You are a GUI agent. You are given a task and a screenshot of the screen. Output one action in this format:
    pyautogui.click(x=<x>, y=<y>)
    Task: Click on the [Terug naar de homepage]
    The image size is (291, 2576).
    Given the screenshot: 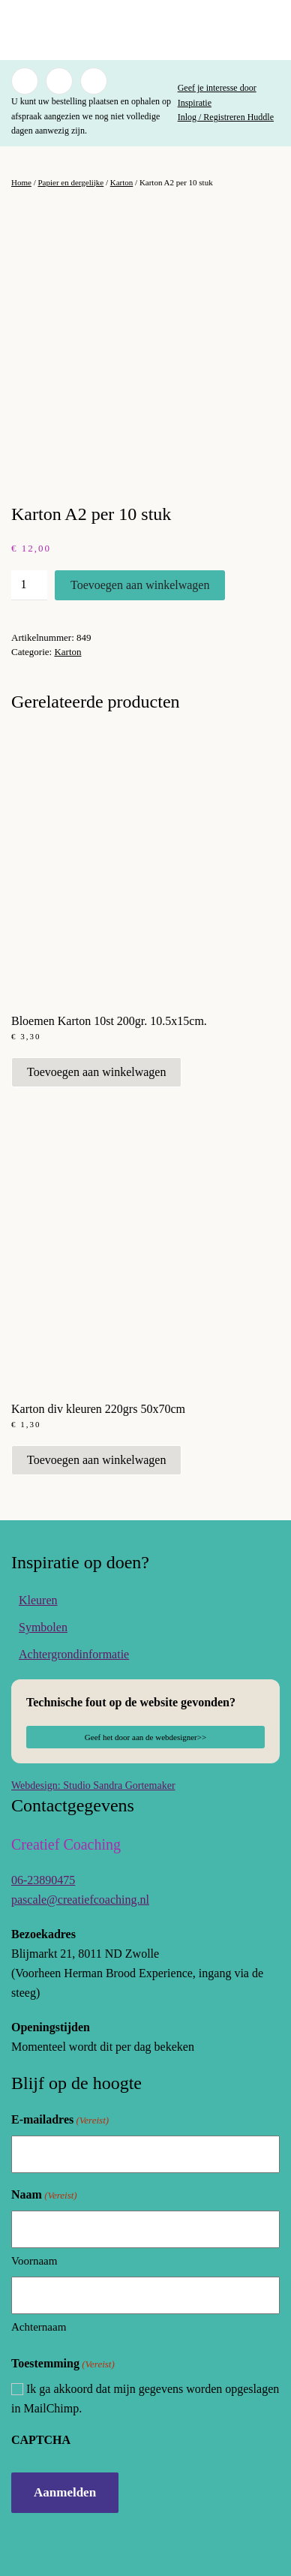 What is the action you would take?
    pyautogui.click(x=145, y=30)
    